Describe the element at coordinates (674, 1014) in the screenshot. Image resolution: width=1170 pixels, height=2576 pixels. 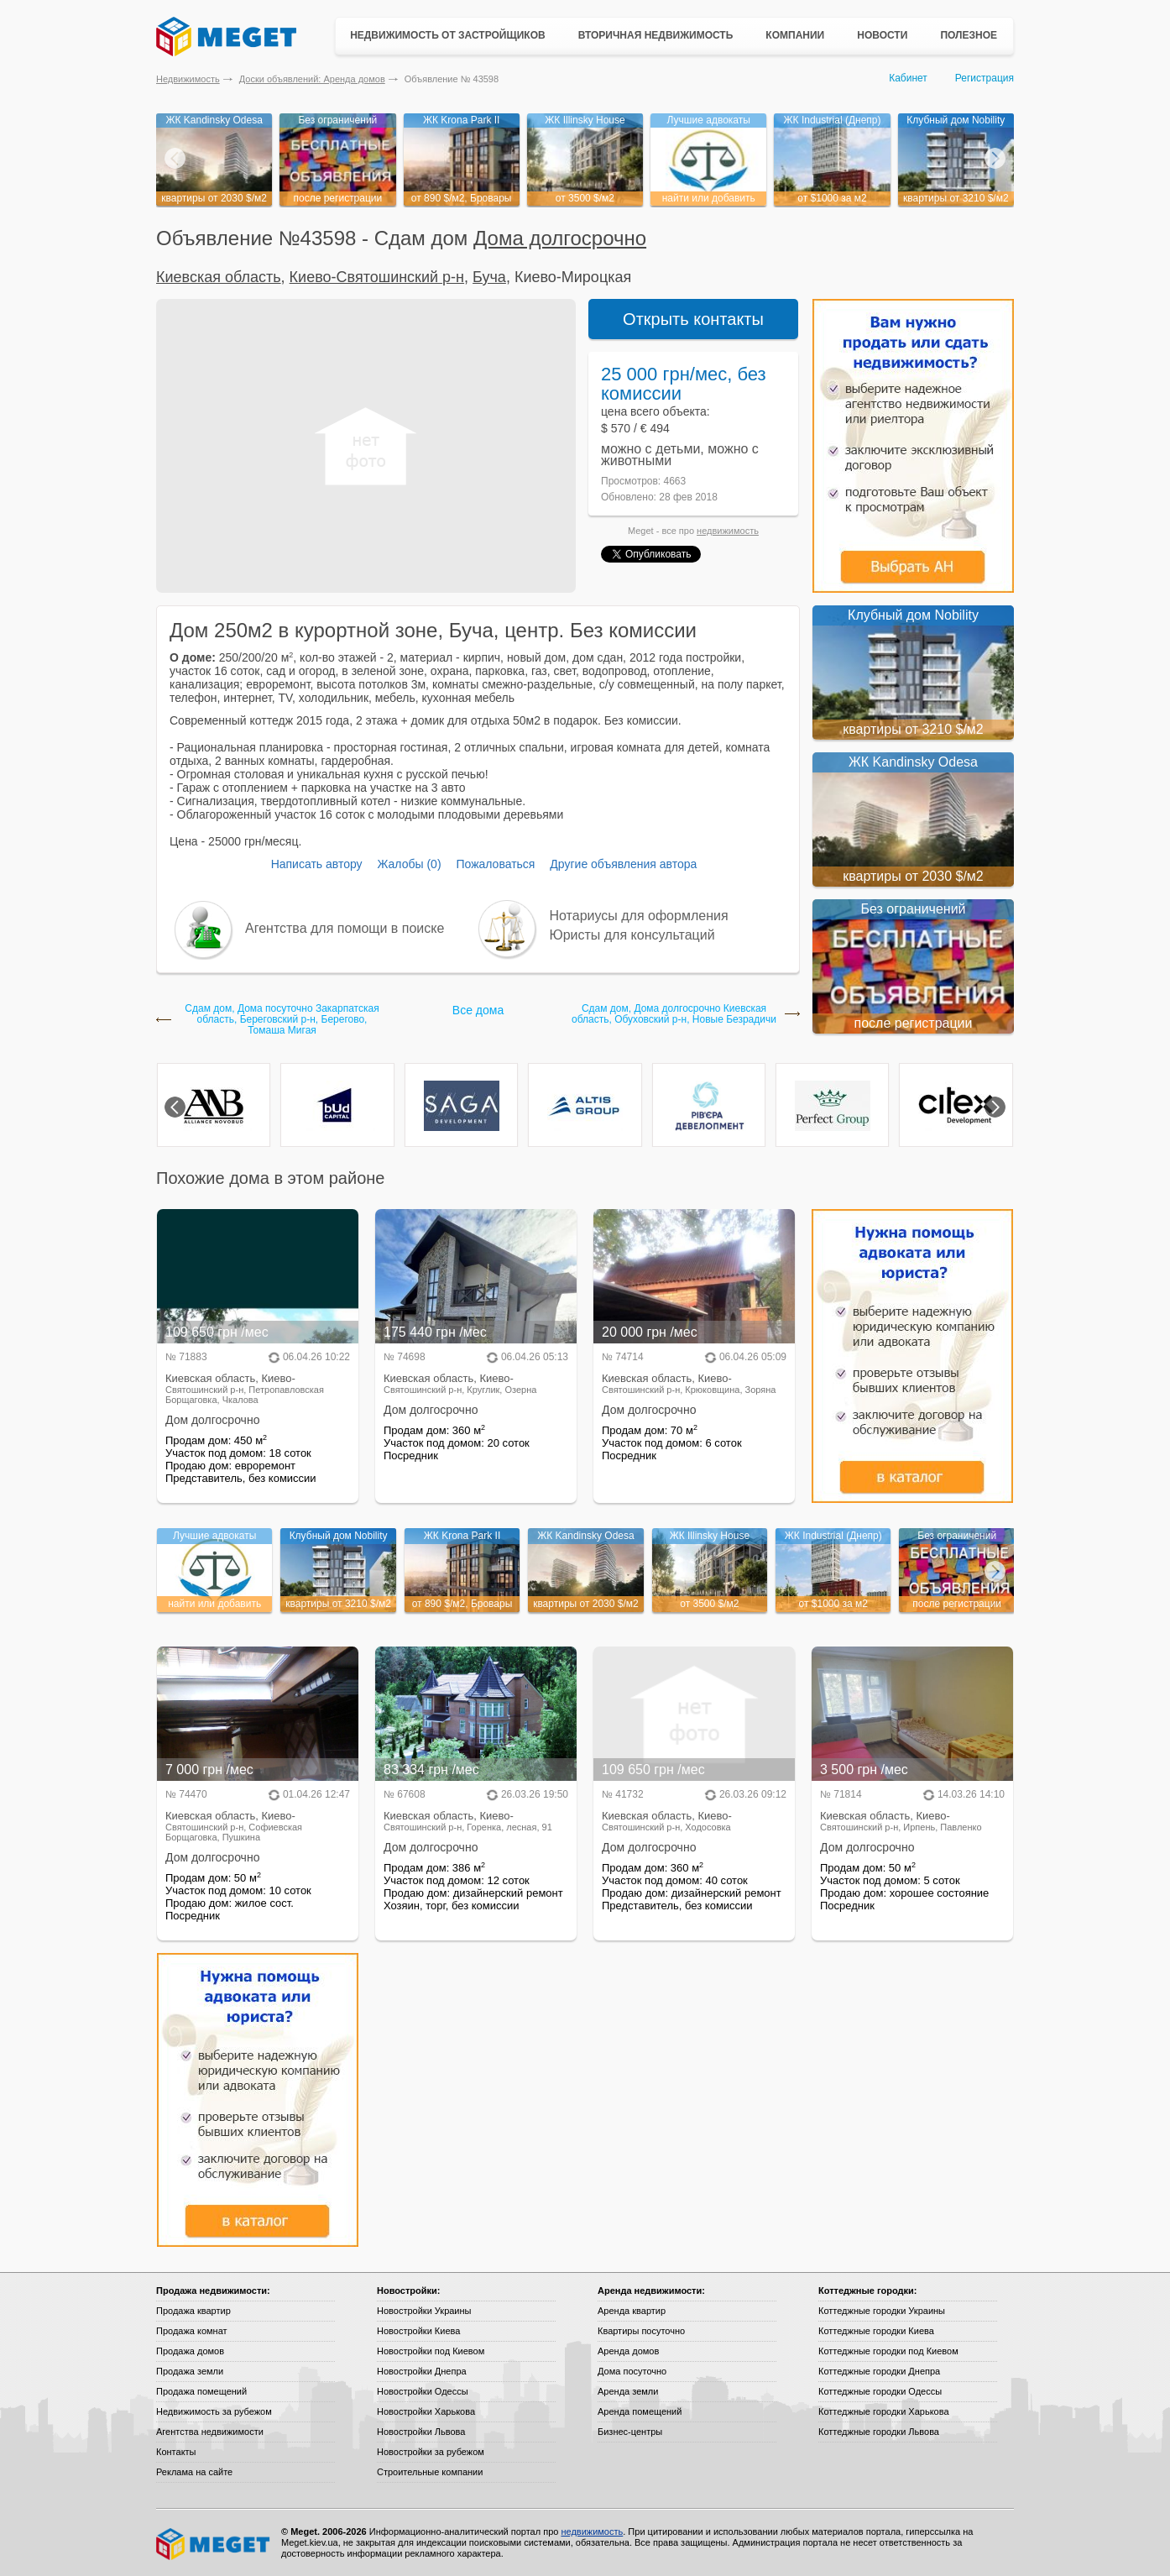
I see `Сдам дом, Дома долгосрочно Киевская область, Обуховский р-н, Новые Безрадичи` at that location.